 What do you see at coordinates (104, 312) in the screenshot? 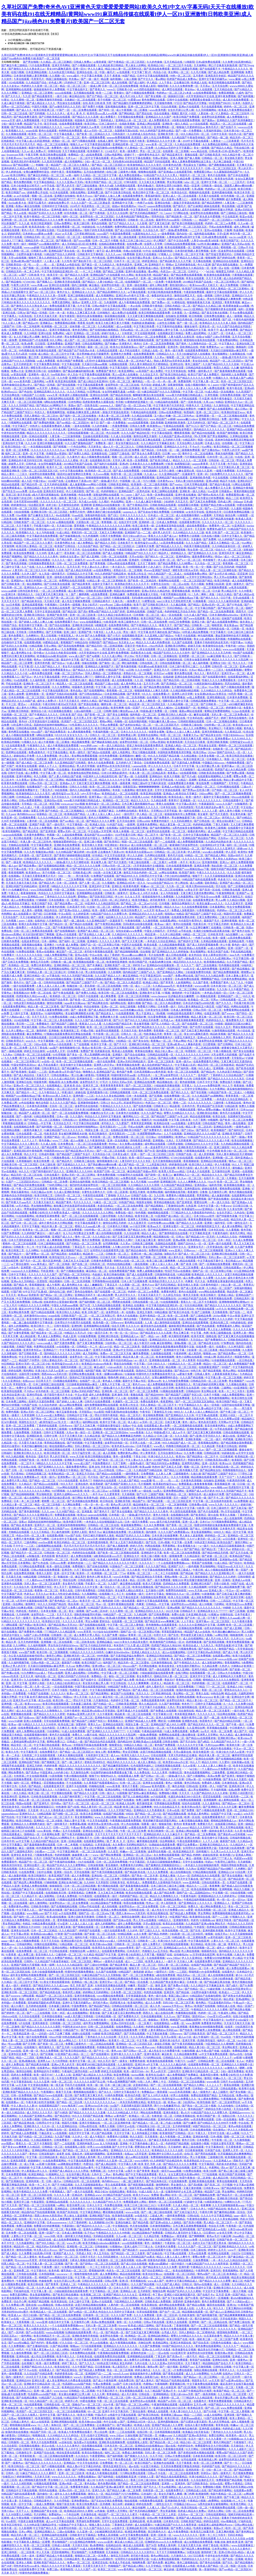
I see `日本啪啪片` at bounding box center [104, 312].